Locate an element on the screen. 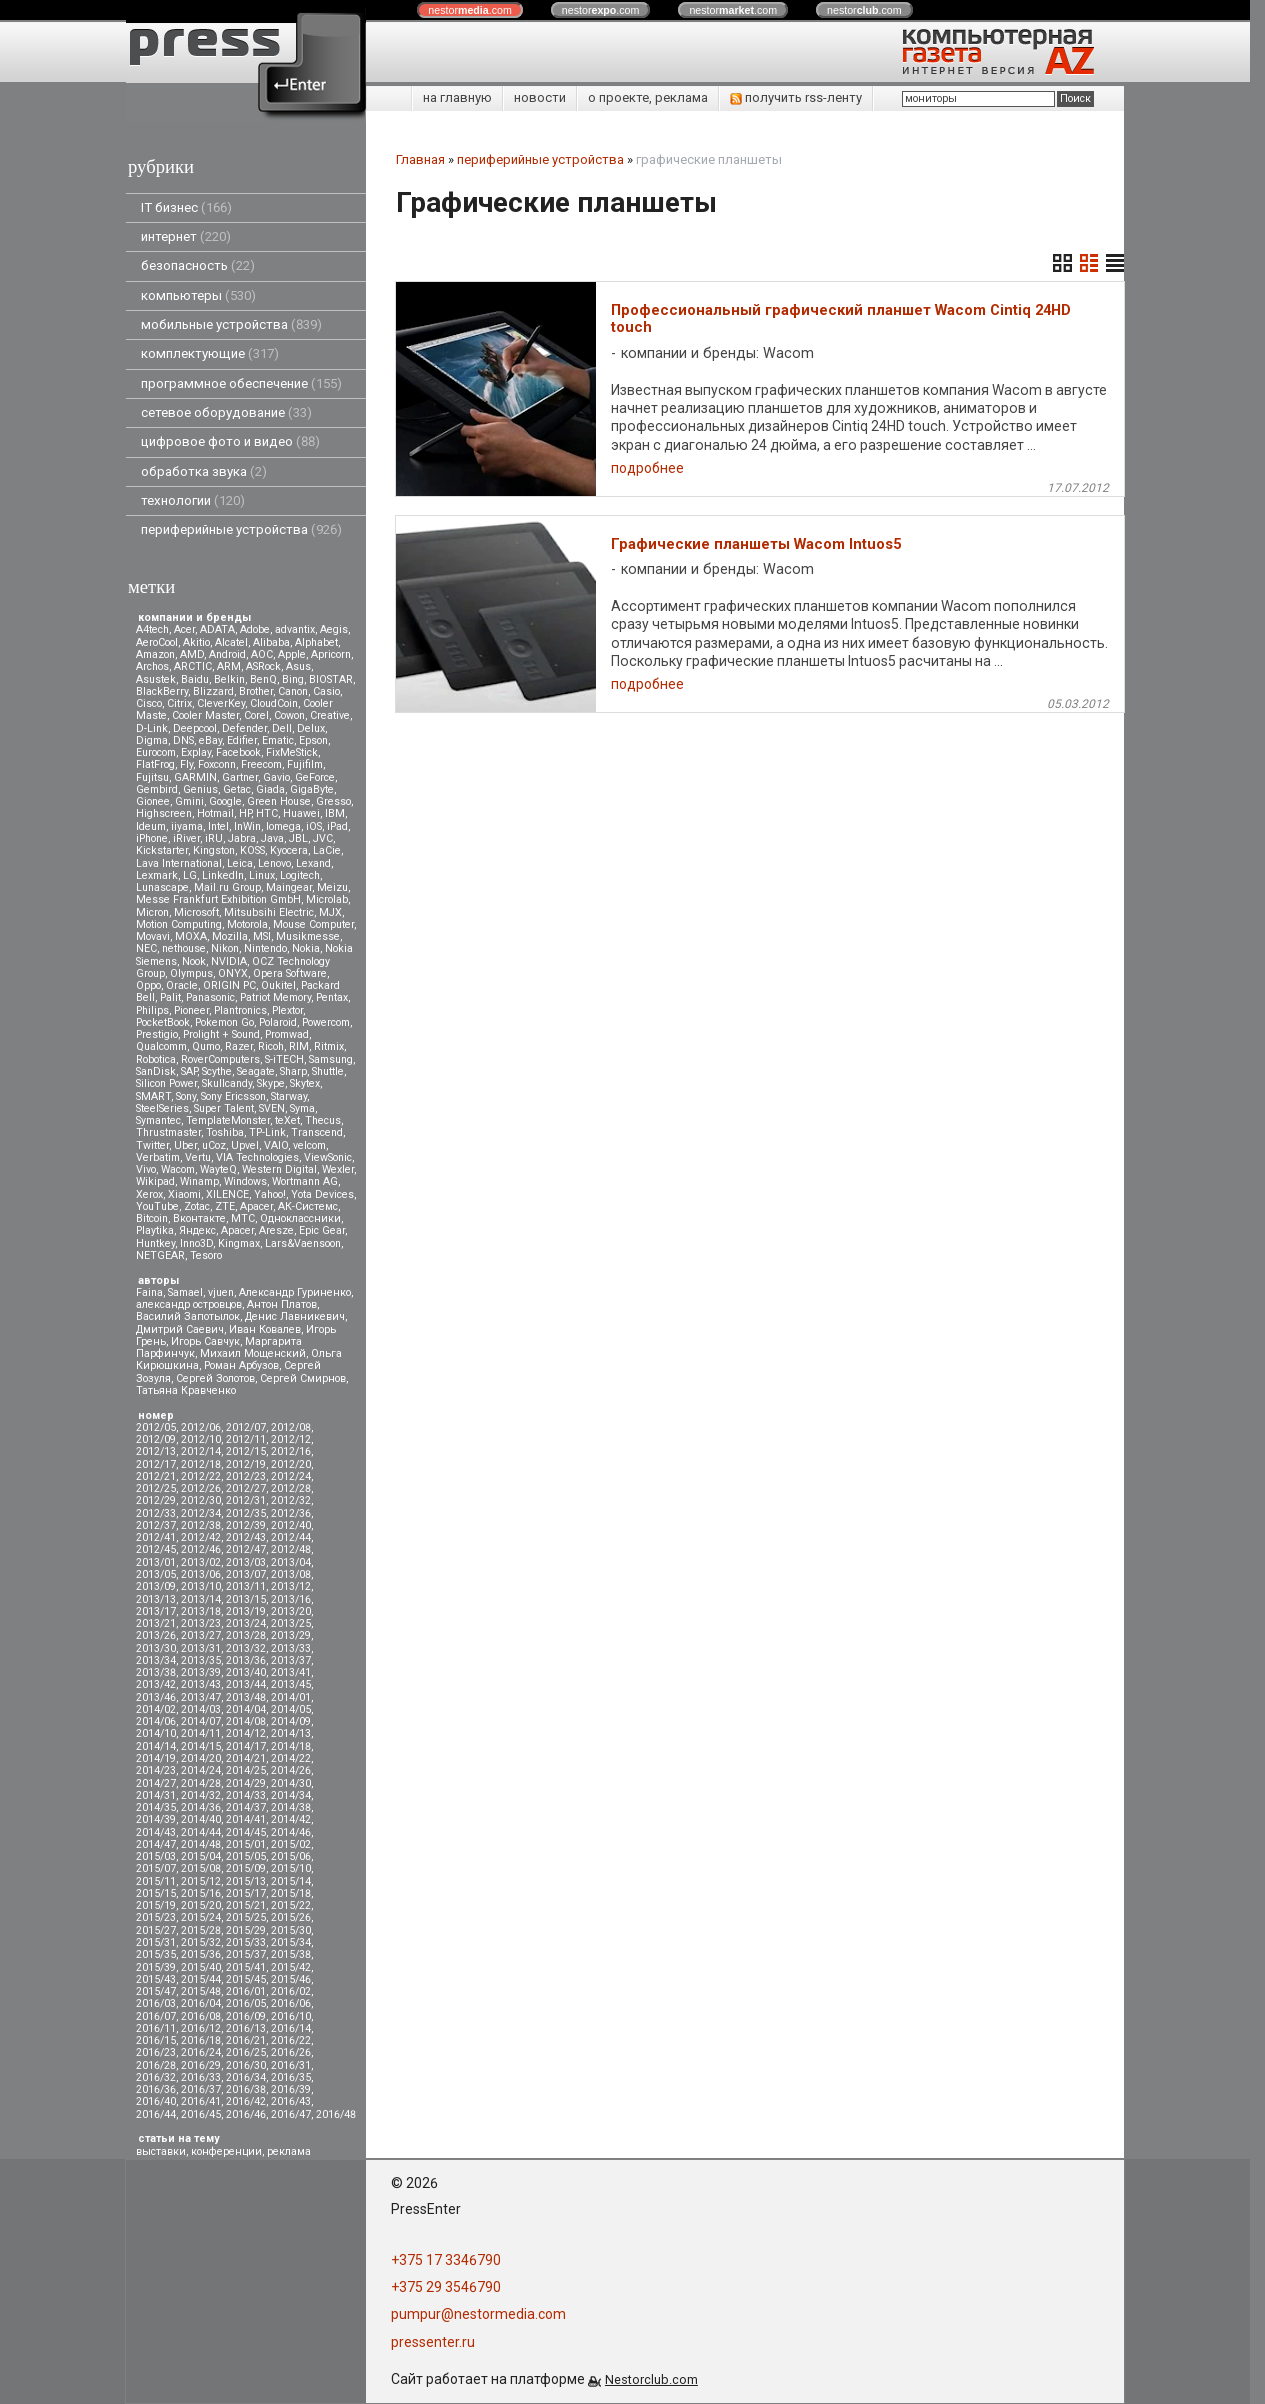 This screenshot has height=2404, width=1265. 2014/08 is located at coordinates (246, 1721).